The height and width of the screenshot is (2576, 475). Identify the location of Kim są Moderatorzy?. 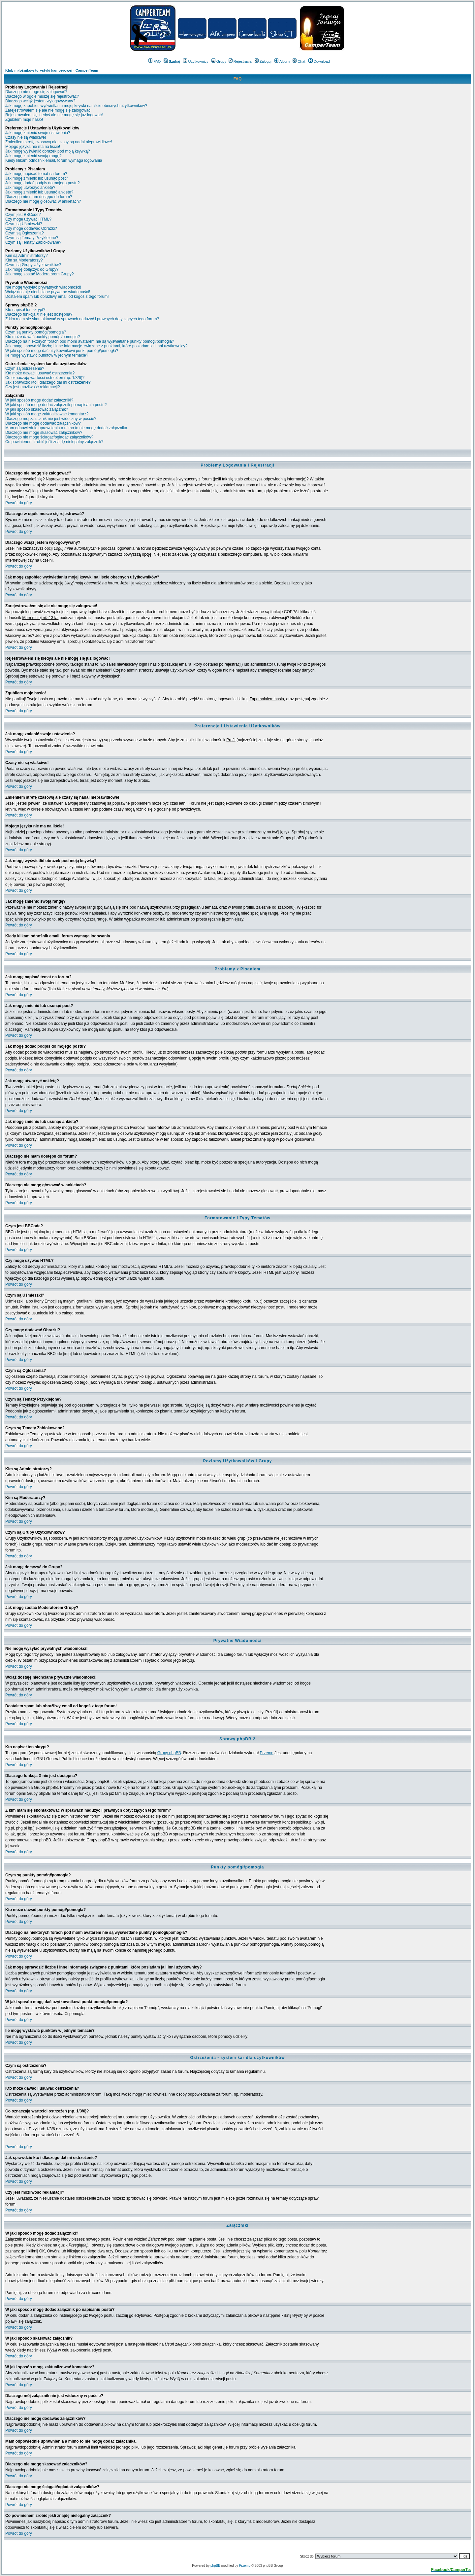
(24, 260).